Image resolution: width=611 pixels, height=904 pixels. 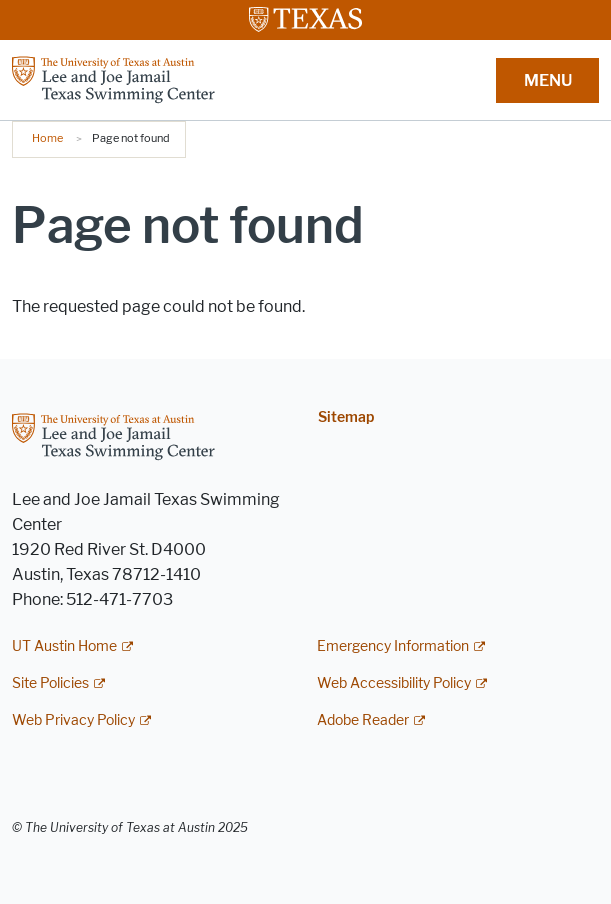 I want to click on Web Accessibility Policy [Web Accessibility Policy; external link], so click(x=394, y=683).